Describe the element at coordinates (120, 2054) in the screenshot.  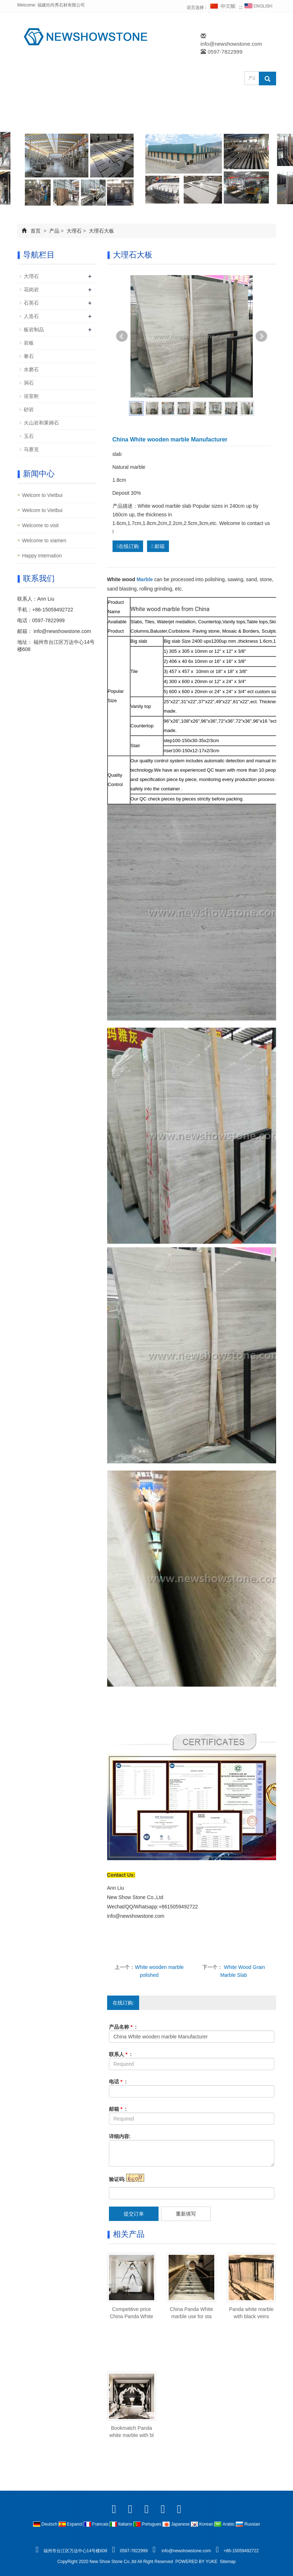
I see `联系人 :` at that location.